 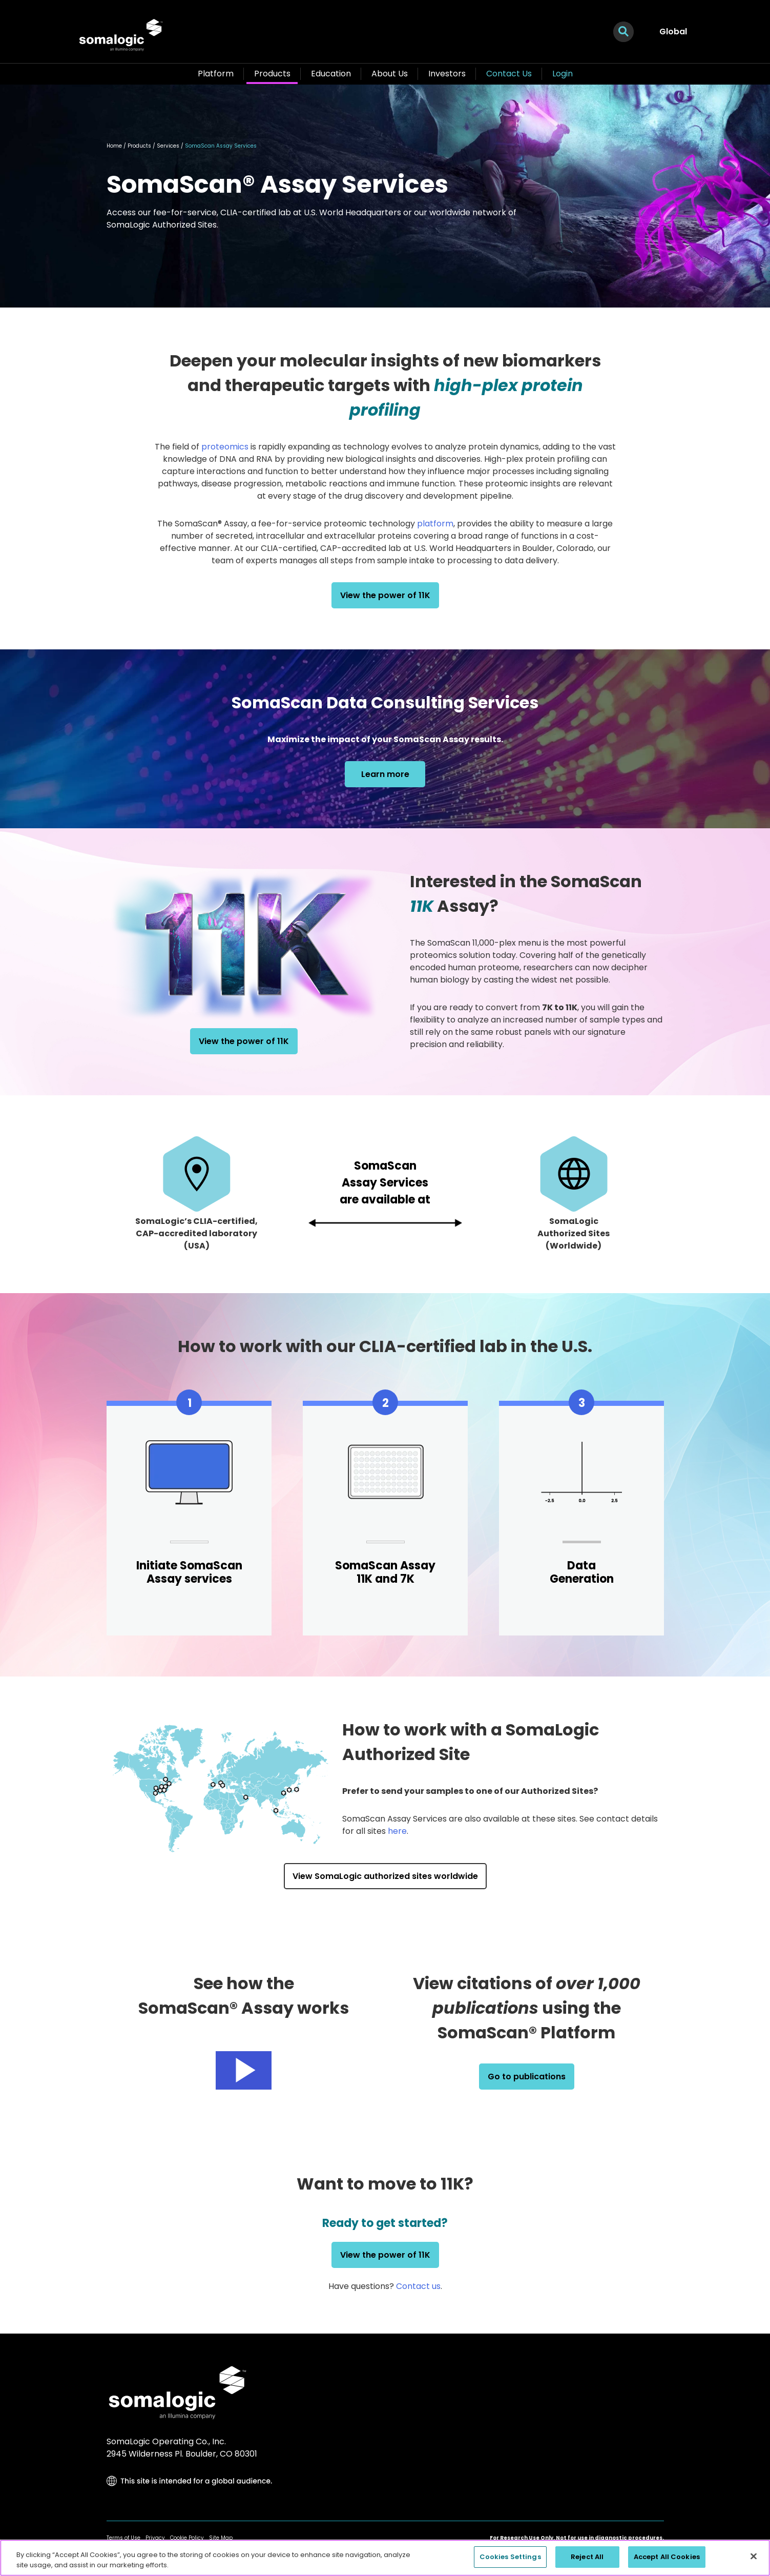 I want to click on Home, so click(x=114, y=146).